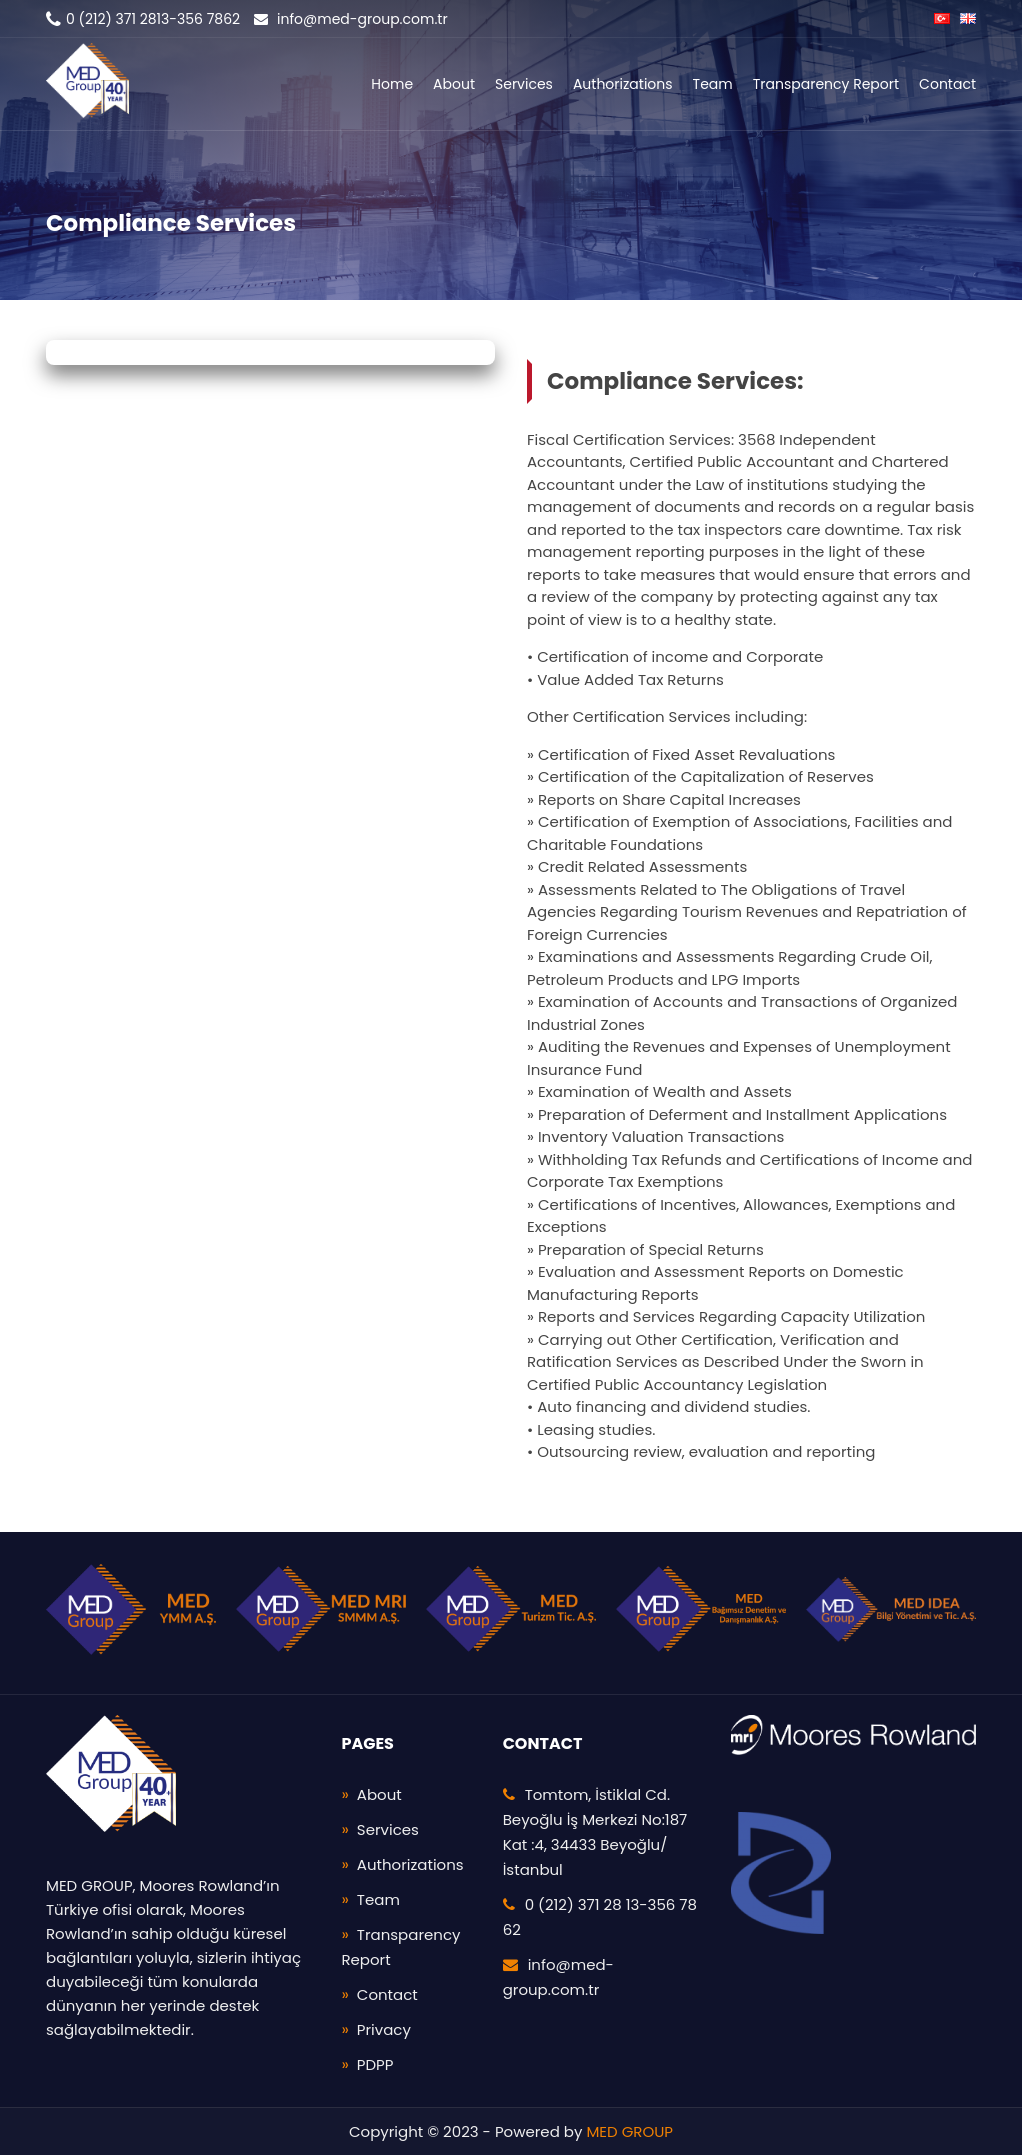  Describe the element at coordinates (947, 84) in the screenshot. I see `Contact` at that location.